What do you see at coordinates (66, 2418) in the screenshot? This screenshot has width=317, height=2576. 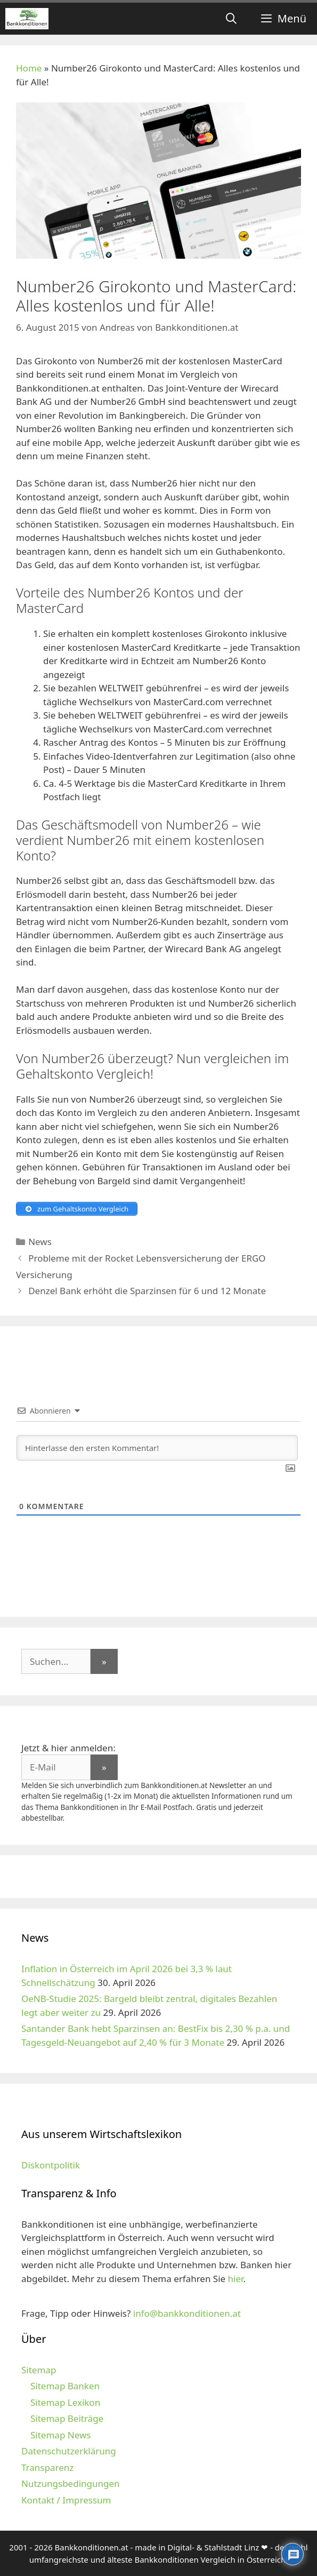 I see `Sitemap Beiträge` at bounding box center [66, 2418].